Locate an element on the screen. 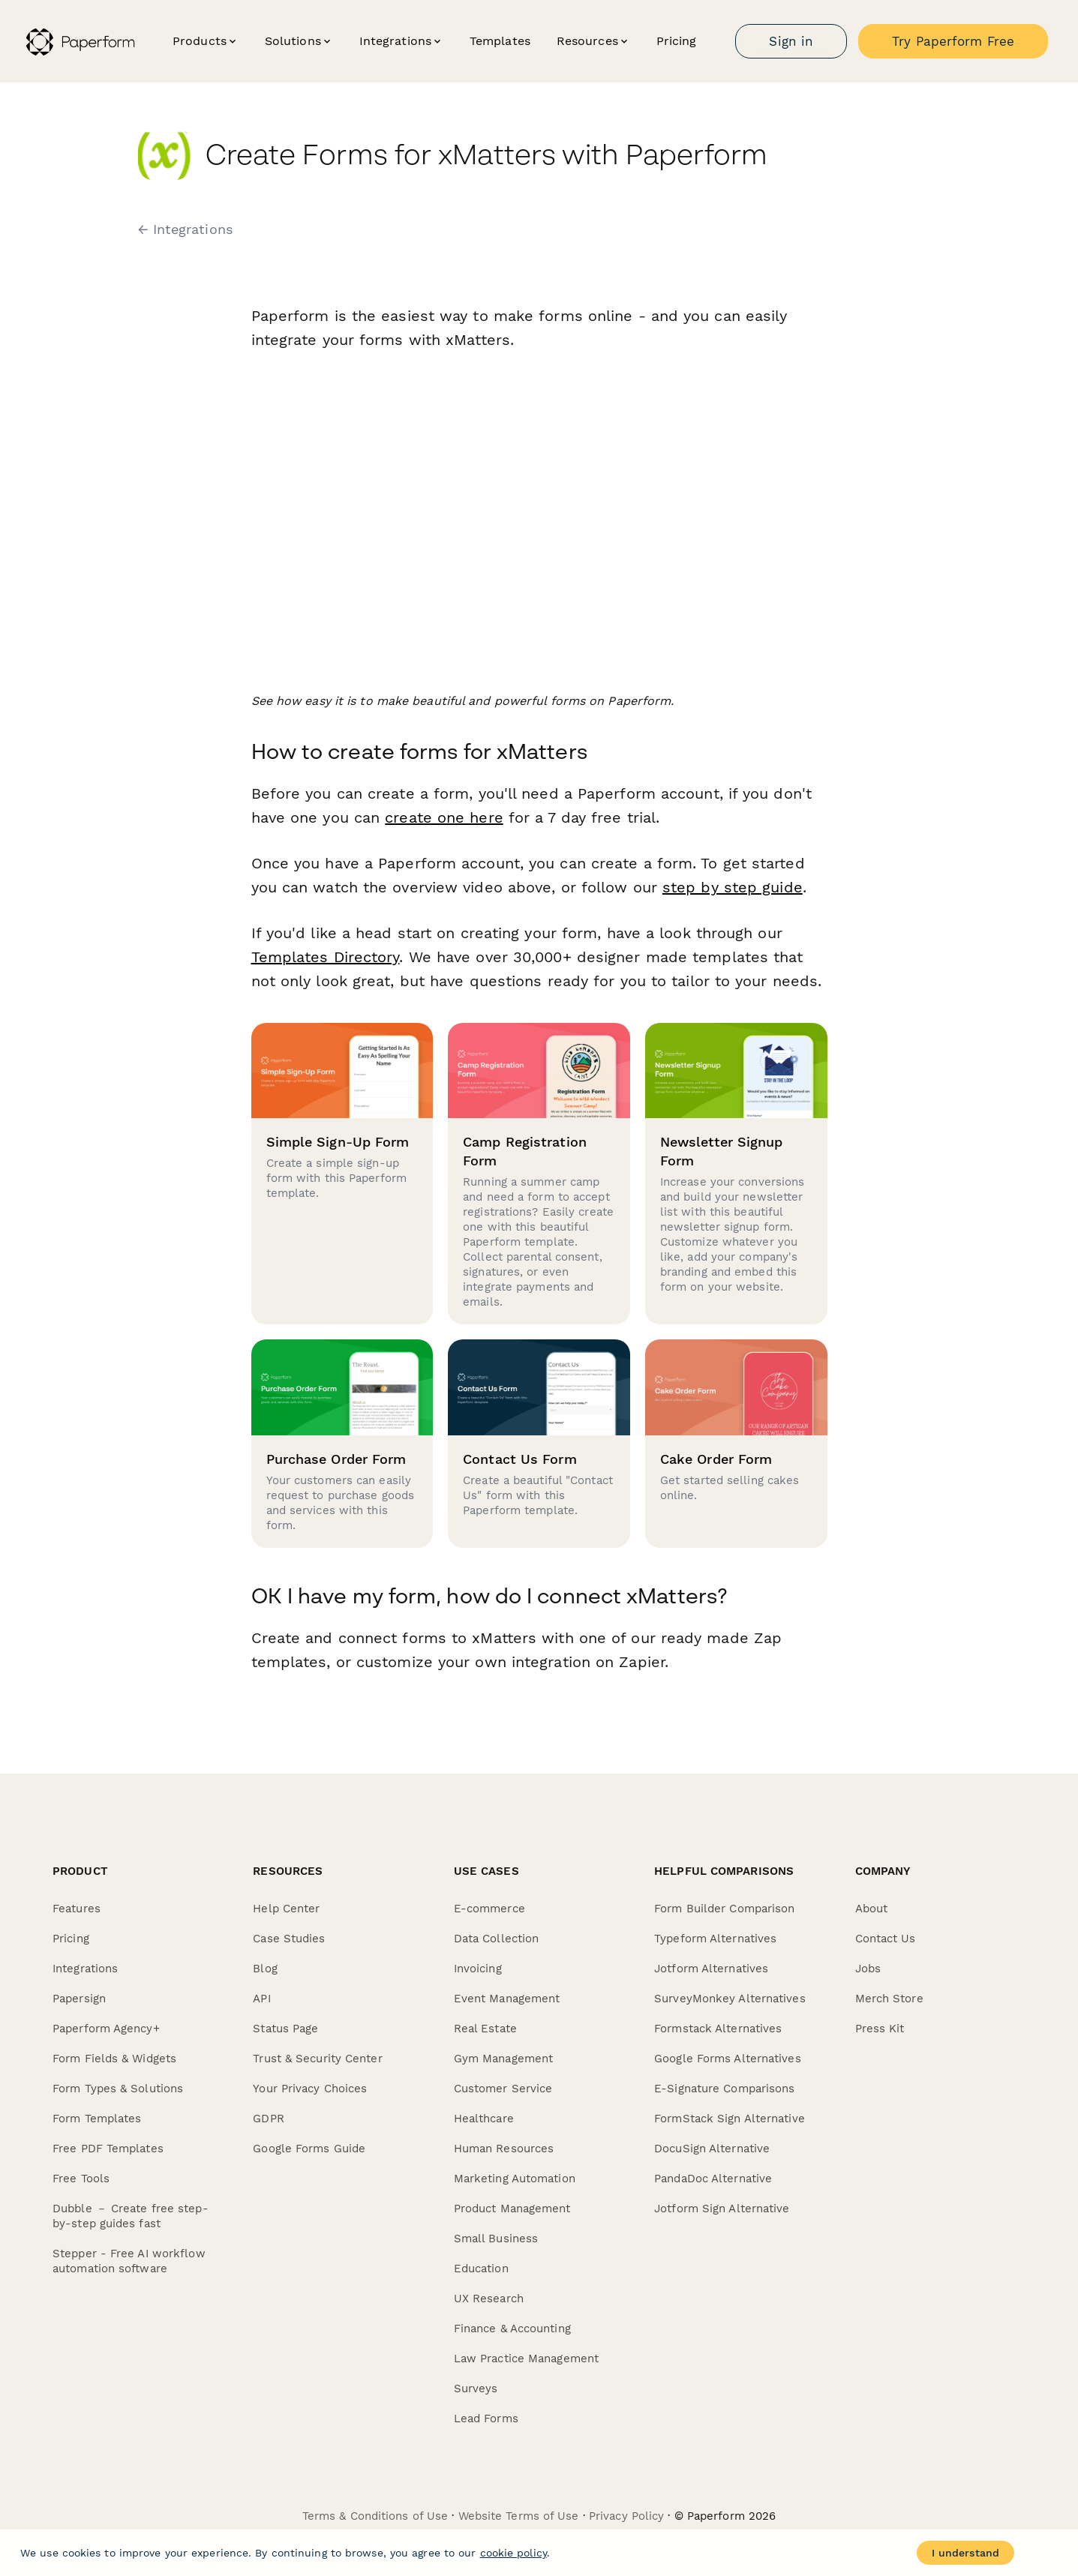  Integrations is located at coordinates (85, 1968).